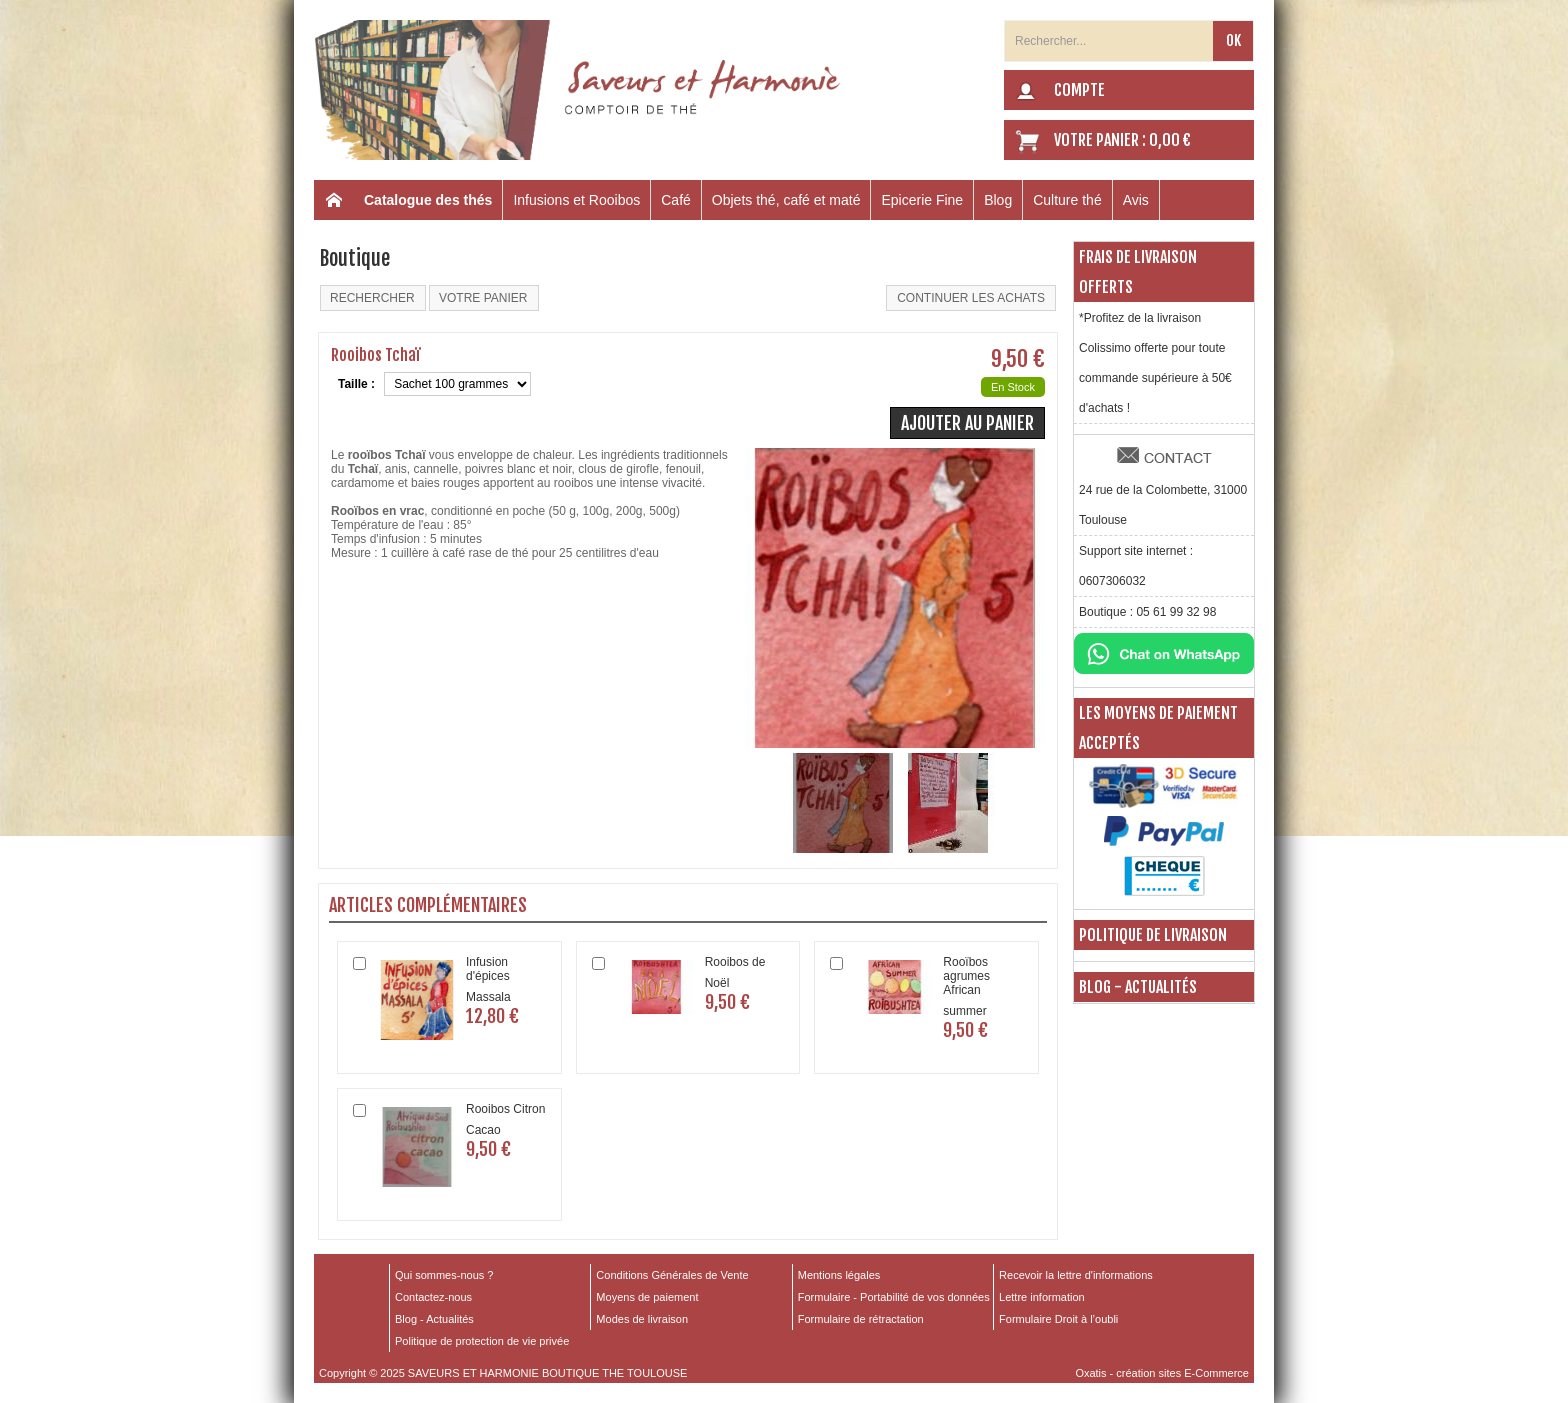 The width and height of the screenshot is (1568, 1403). I want to click on Avis, so click(1136, 200).